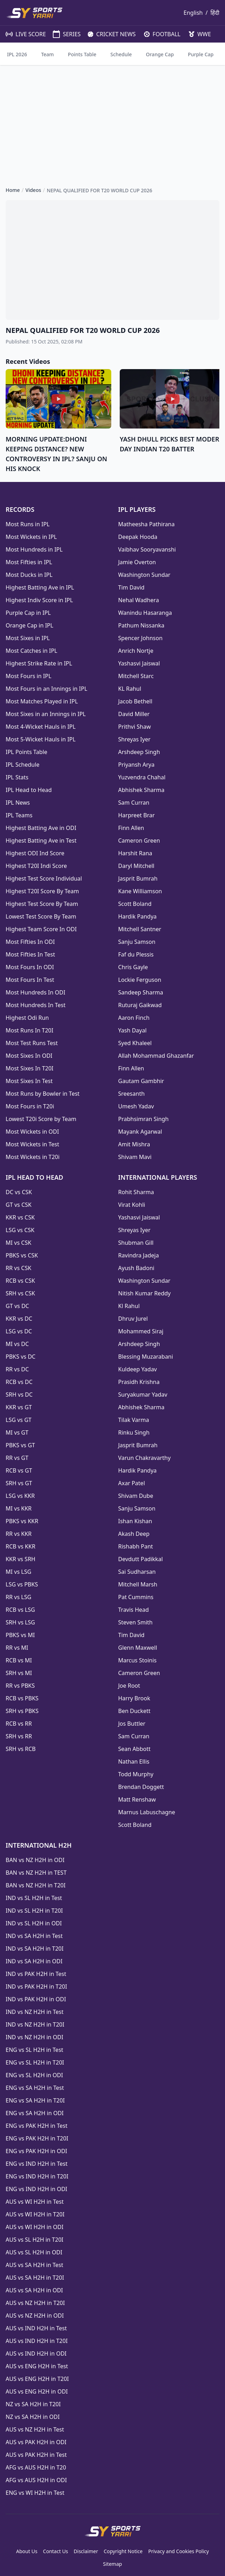 The image size is (225, 2576). Describe the element at coordinates (35, 2315) in the screenshot. I see `AUS vs NZ H2H in ODI` at that location.